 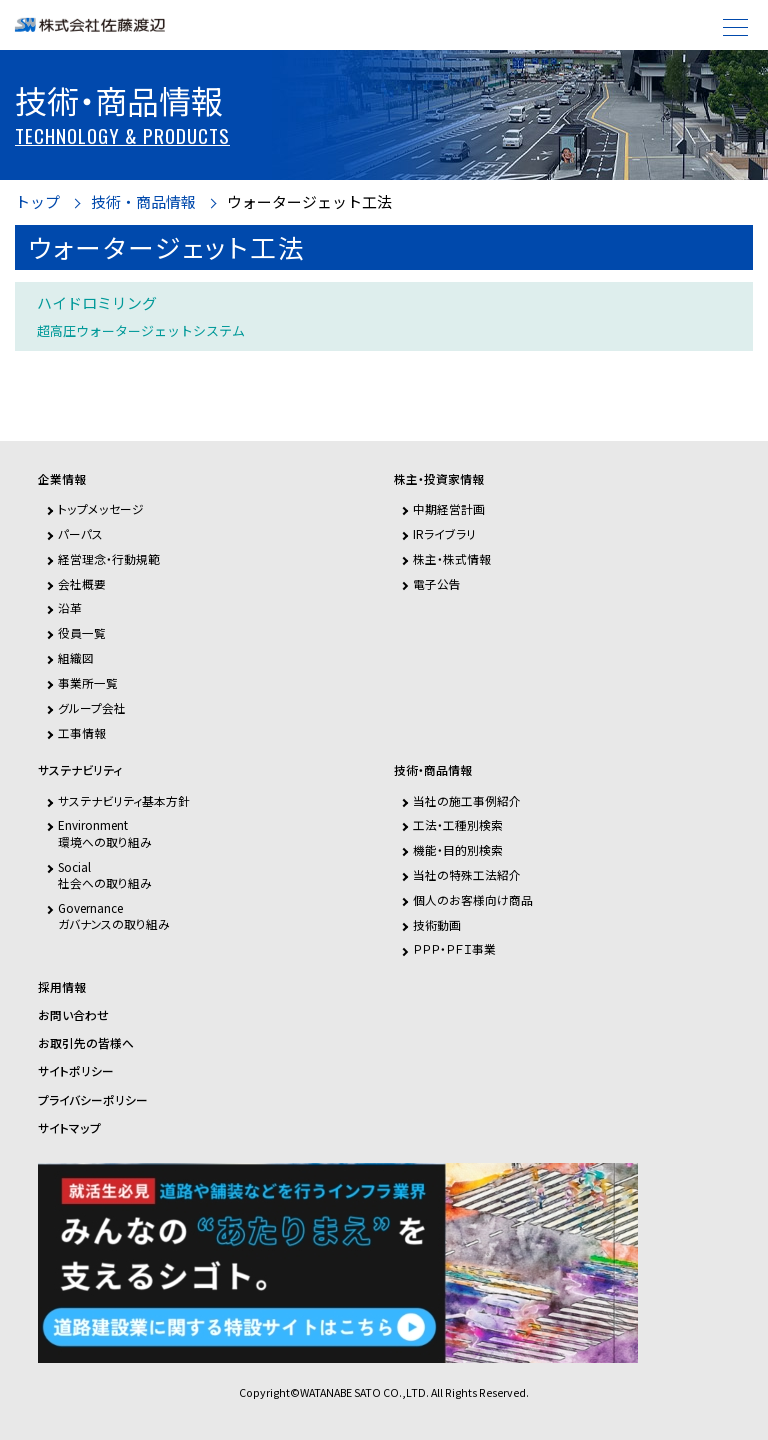 I want to click on 工事情報, so click(x=82, y=732).